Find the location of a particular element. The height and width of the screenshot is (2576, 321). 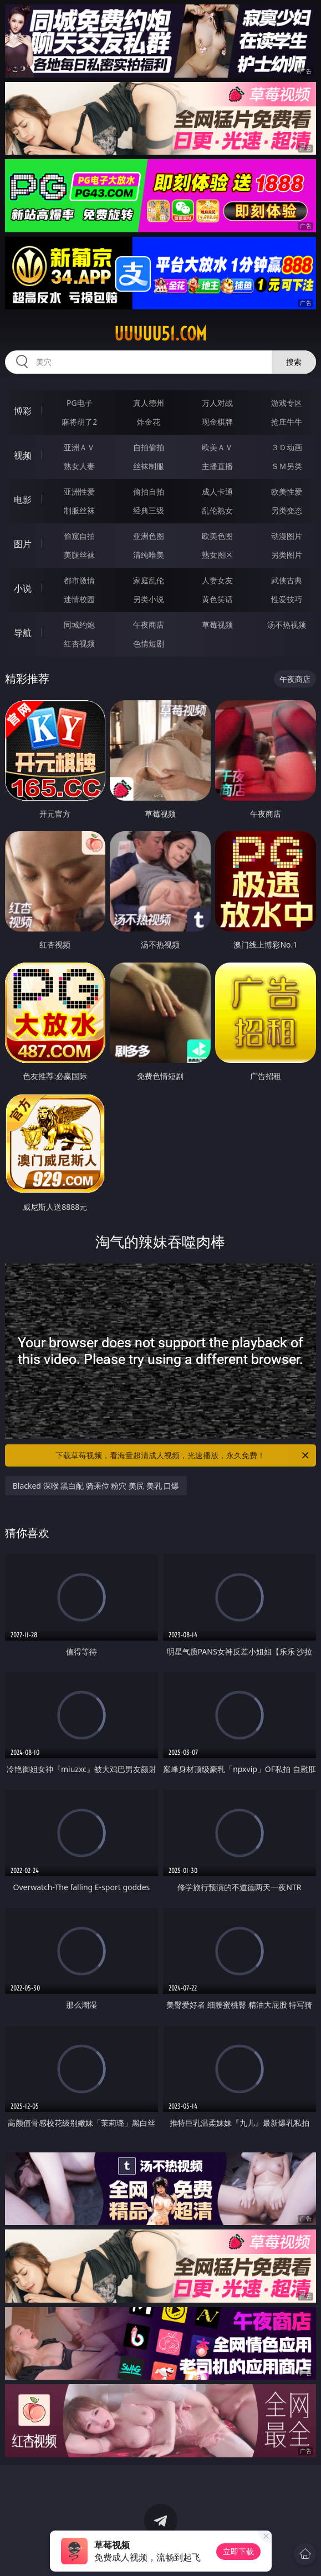

图片 is located at coordinates (23, 544).